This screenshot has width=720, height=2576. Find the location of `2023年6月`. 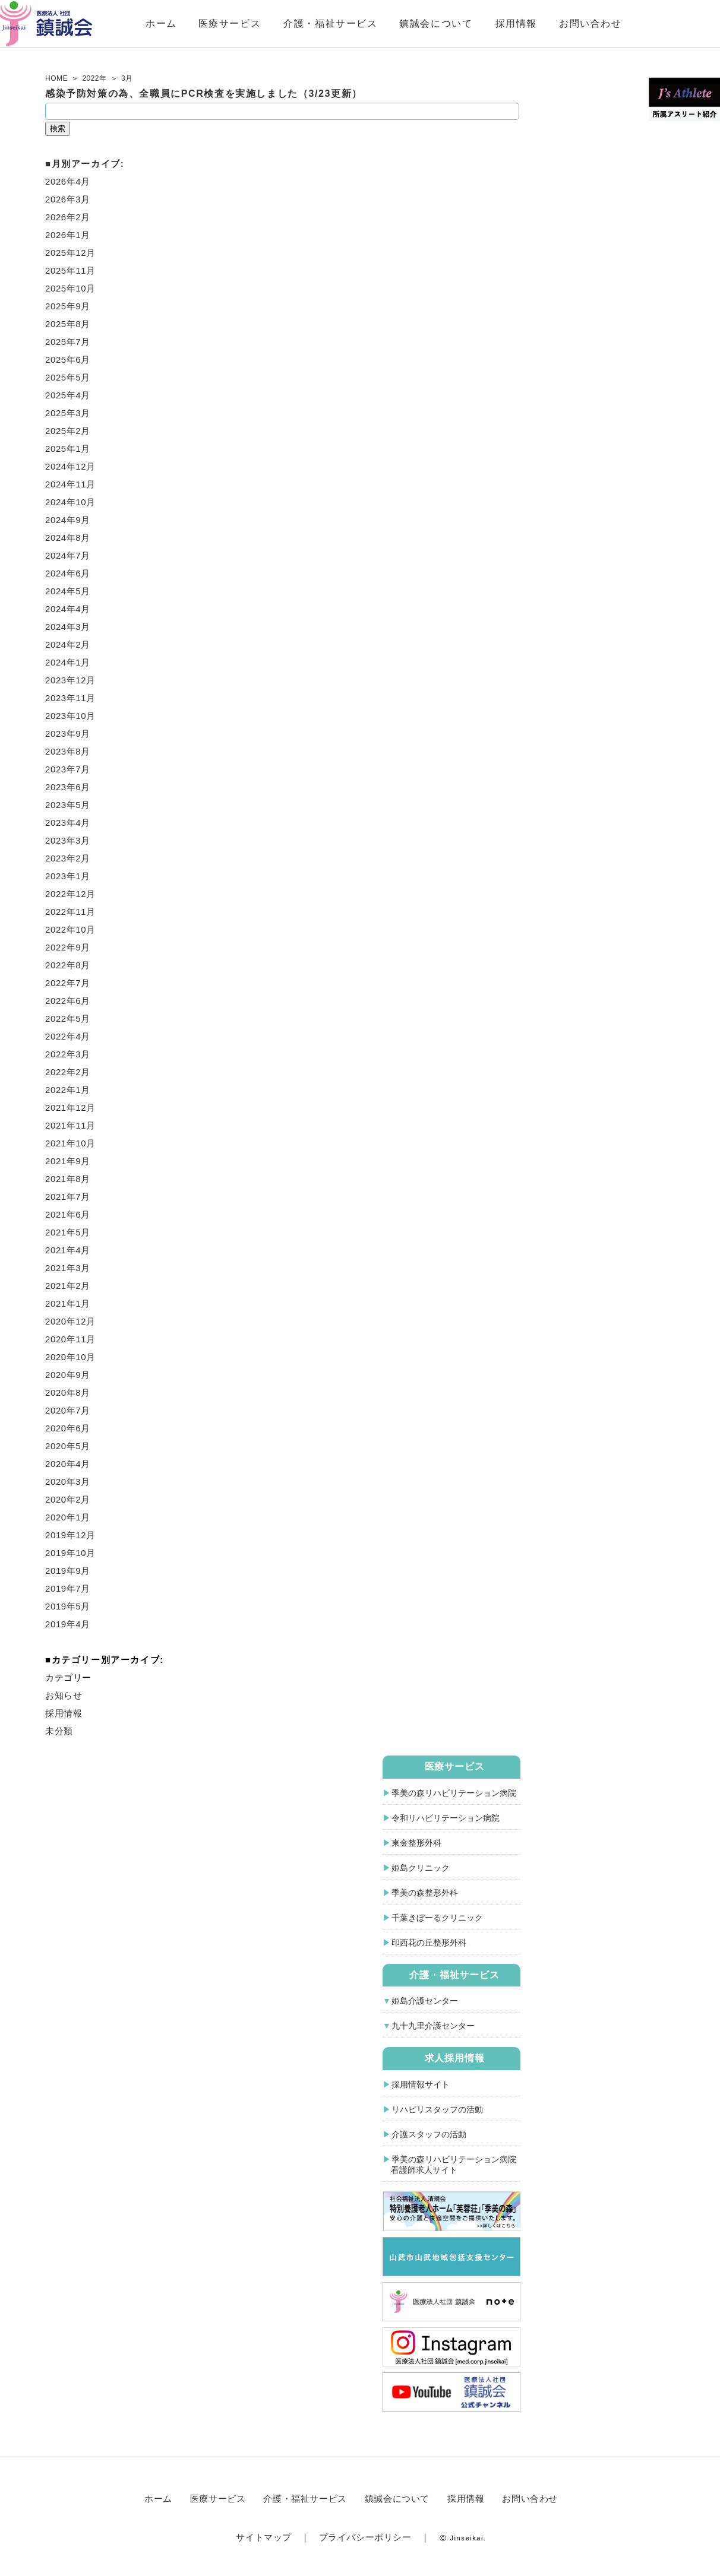

2023年6月 is located at coordinates (67, 787).